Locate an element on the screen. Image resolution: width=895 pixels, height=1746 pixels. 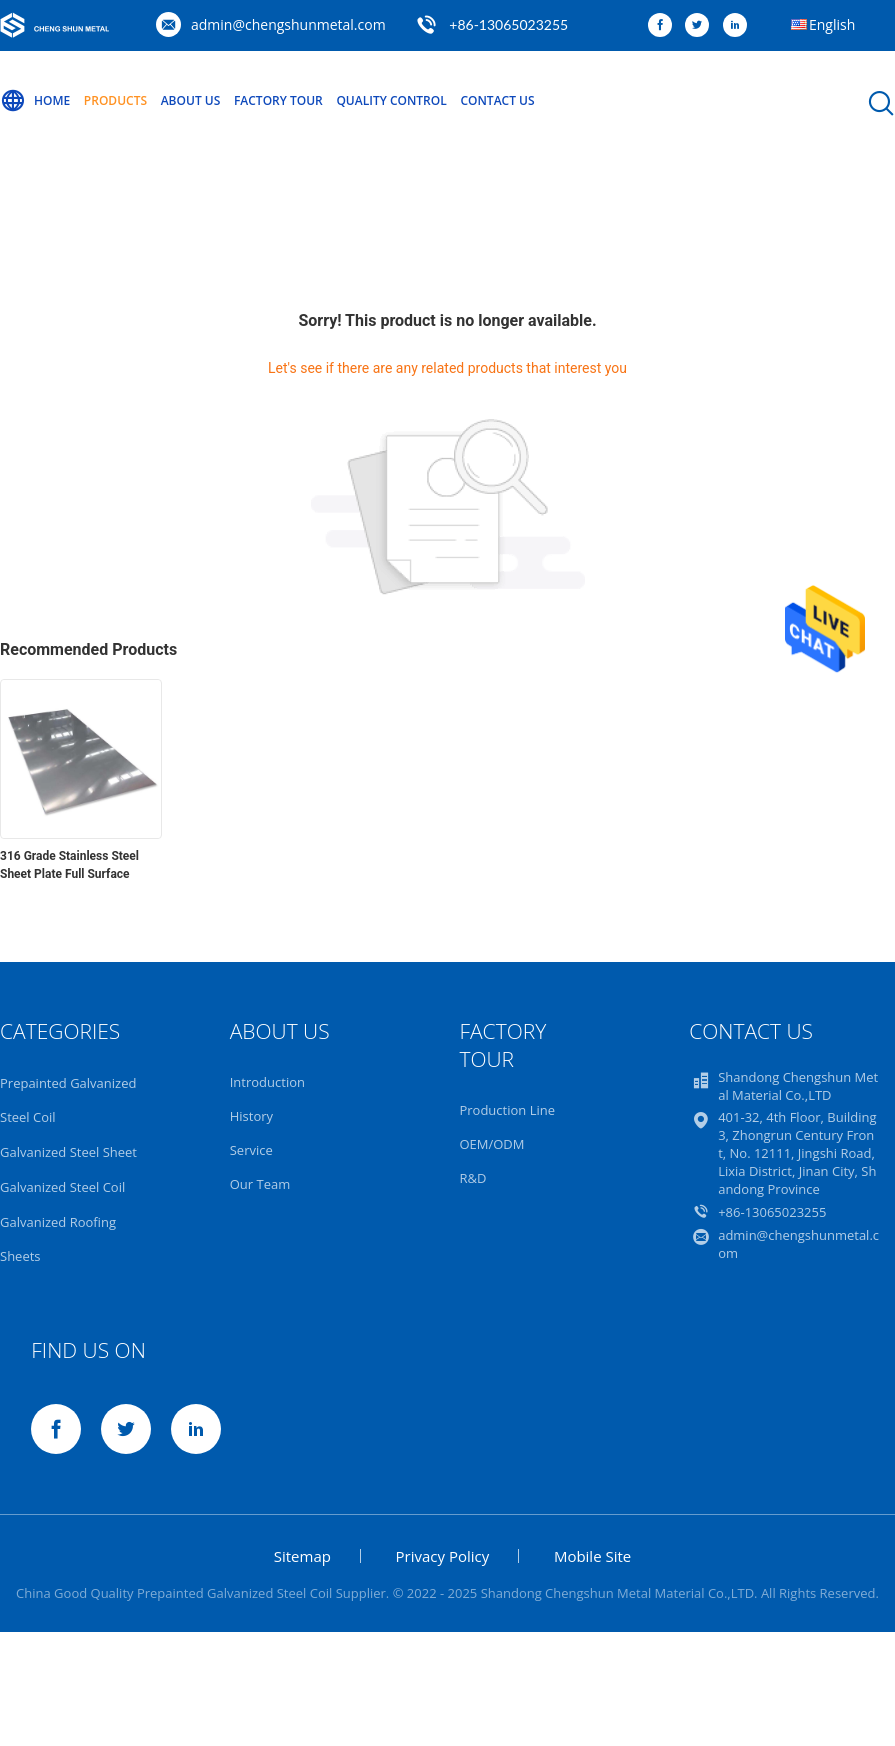
History is located at coordinates (251, 1116).